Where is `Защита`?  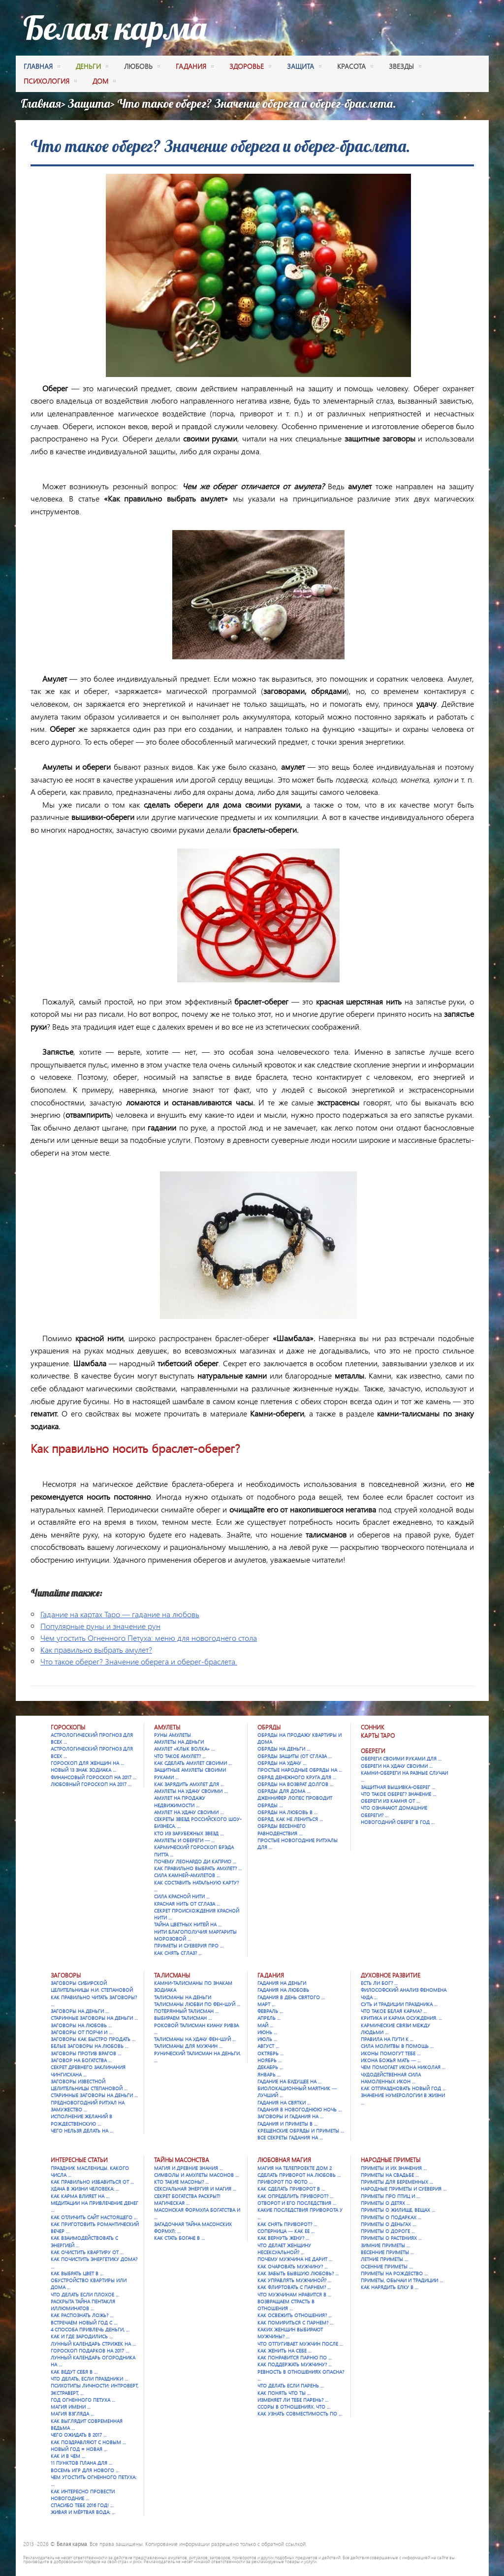
Защита is located at coordinates (89, 103).